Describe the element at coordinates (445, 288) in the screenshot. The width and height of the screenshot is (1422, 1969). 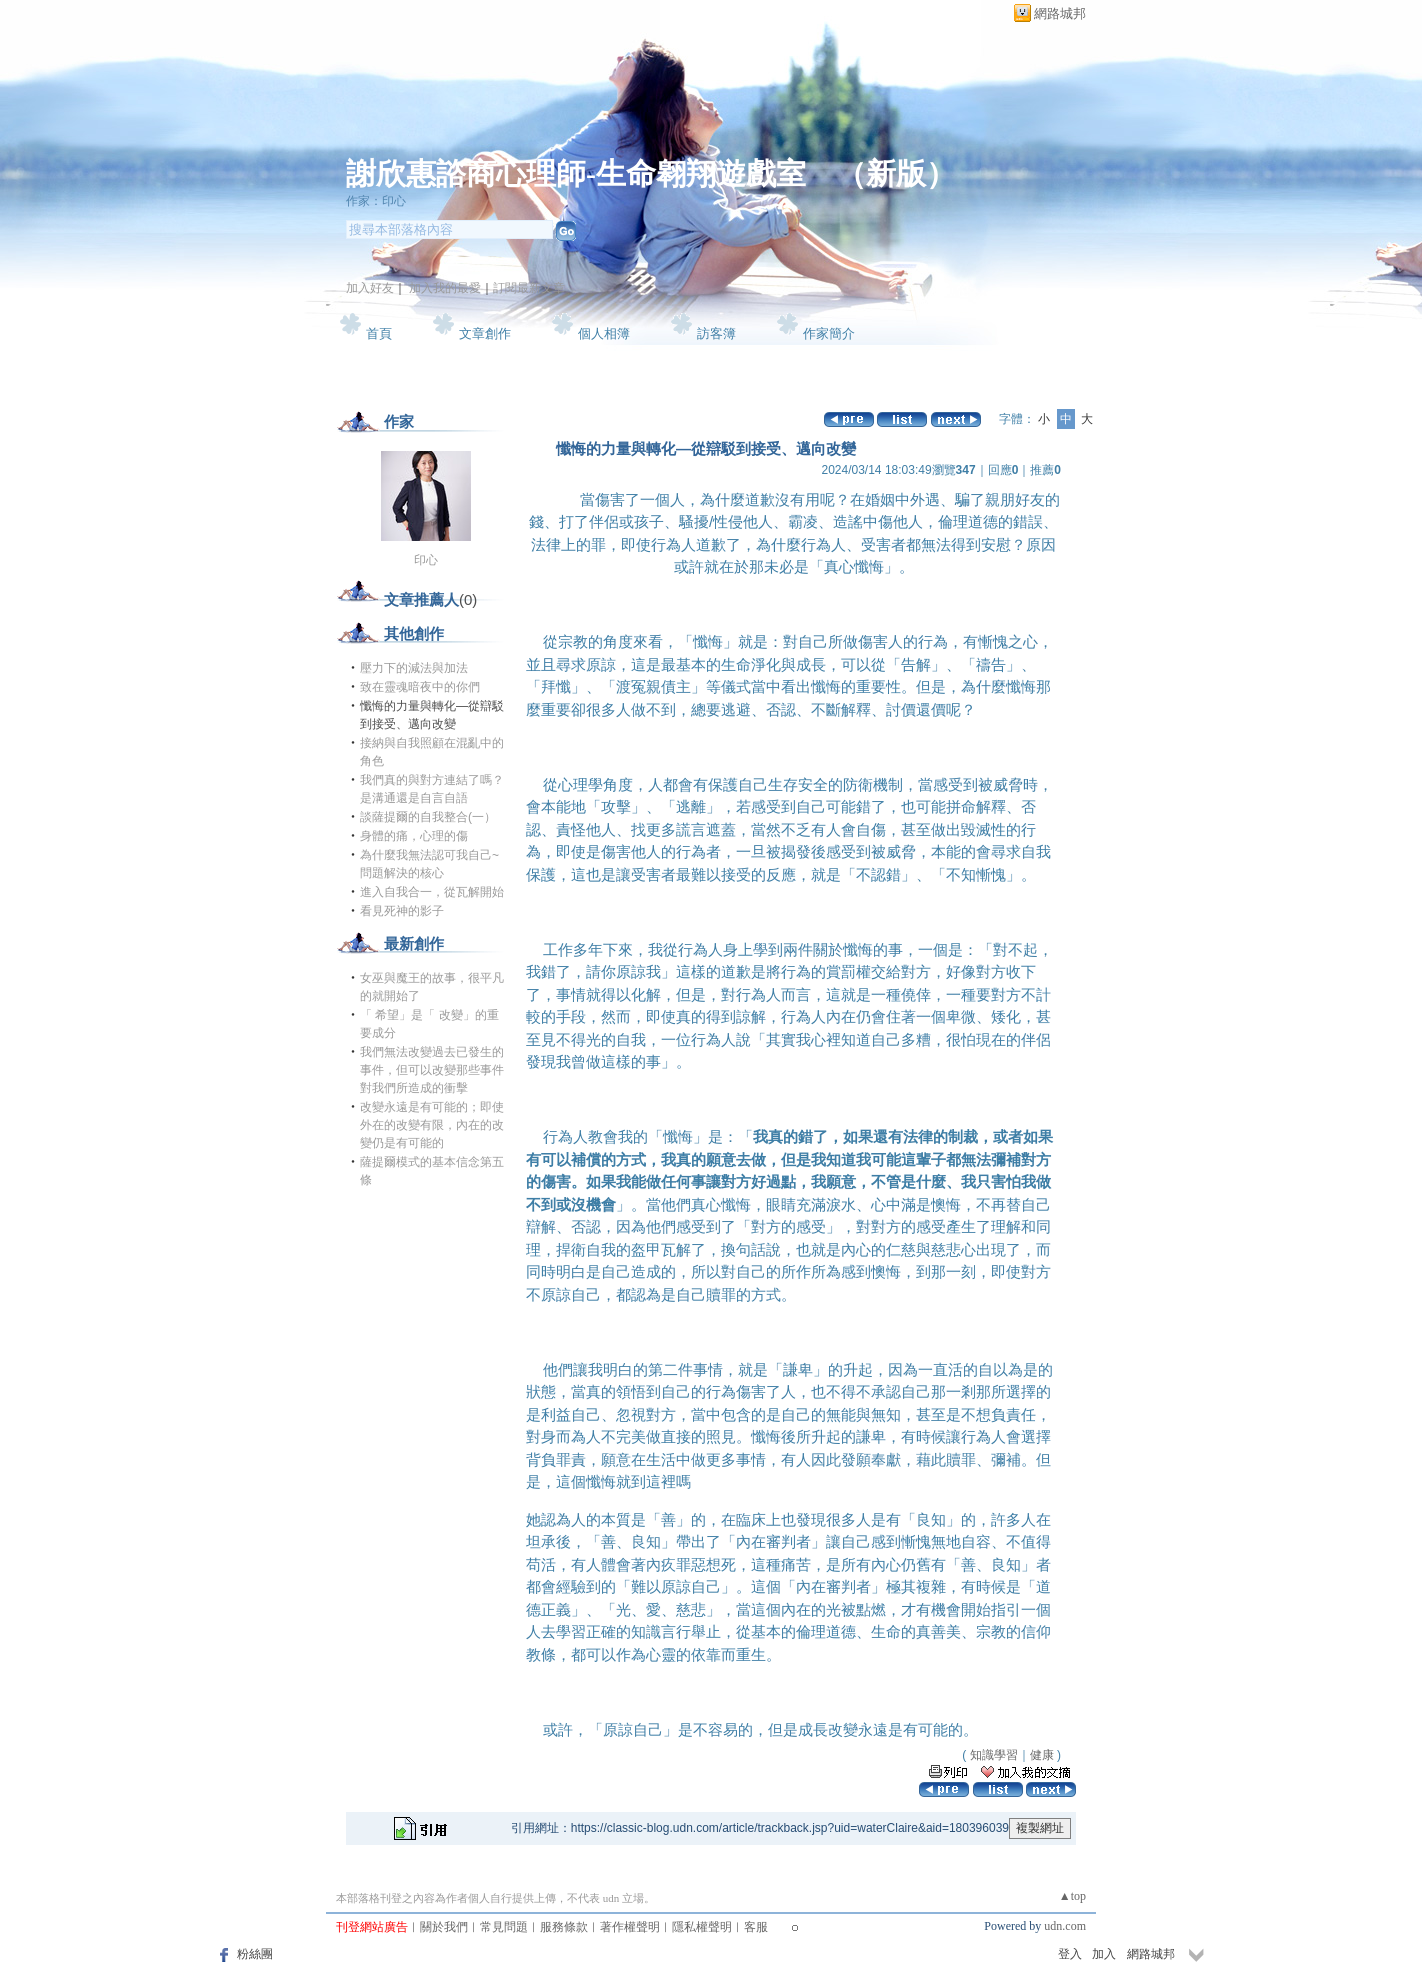
I see `加入我的最愛` at that location.